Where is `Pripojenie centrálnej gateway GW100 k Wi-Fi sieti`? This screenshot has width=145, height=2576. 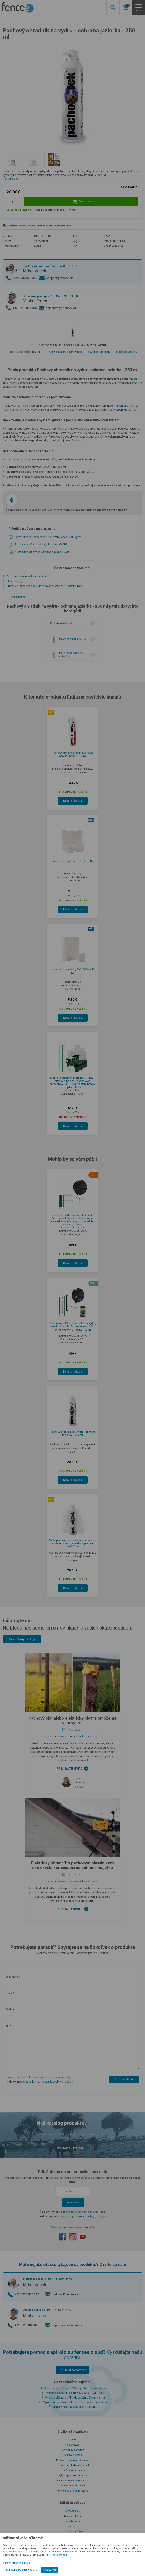 Pripojenie centrálnej gateway GW100 k Wi-Fi sieti is located at coordinates (75, 2392).